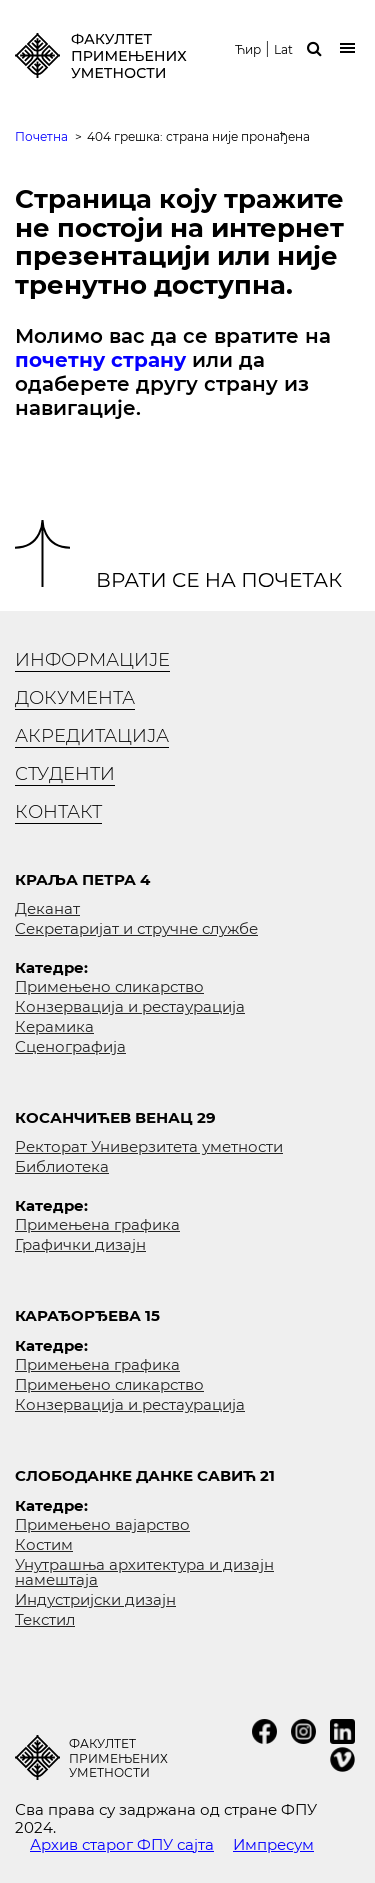 Image resolution: width=375 pixels, height=1883 pixels. I want to click on Графички дизајн, so click(80, 1244).